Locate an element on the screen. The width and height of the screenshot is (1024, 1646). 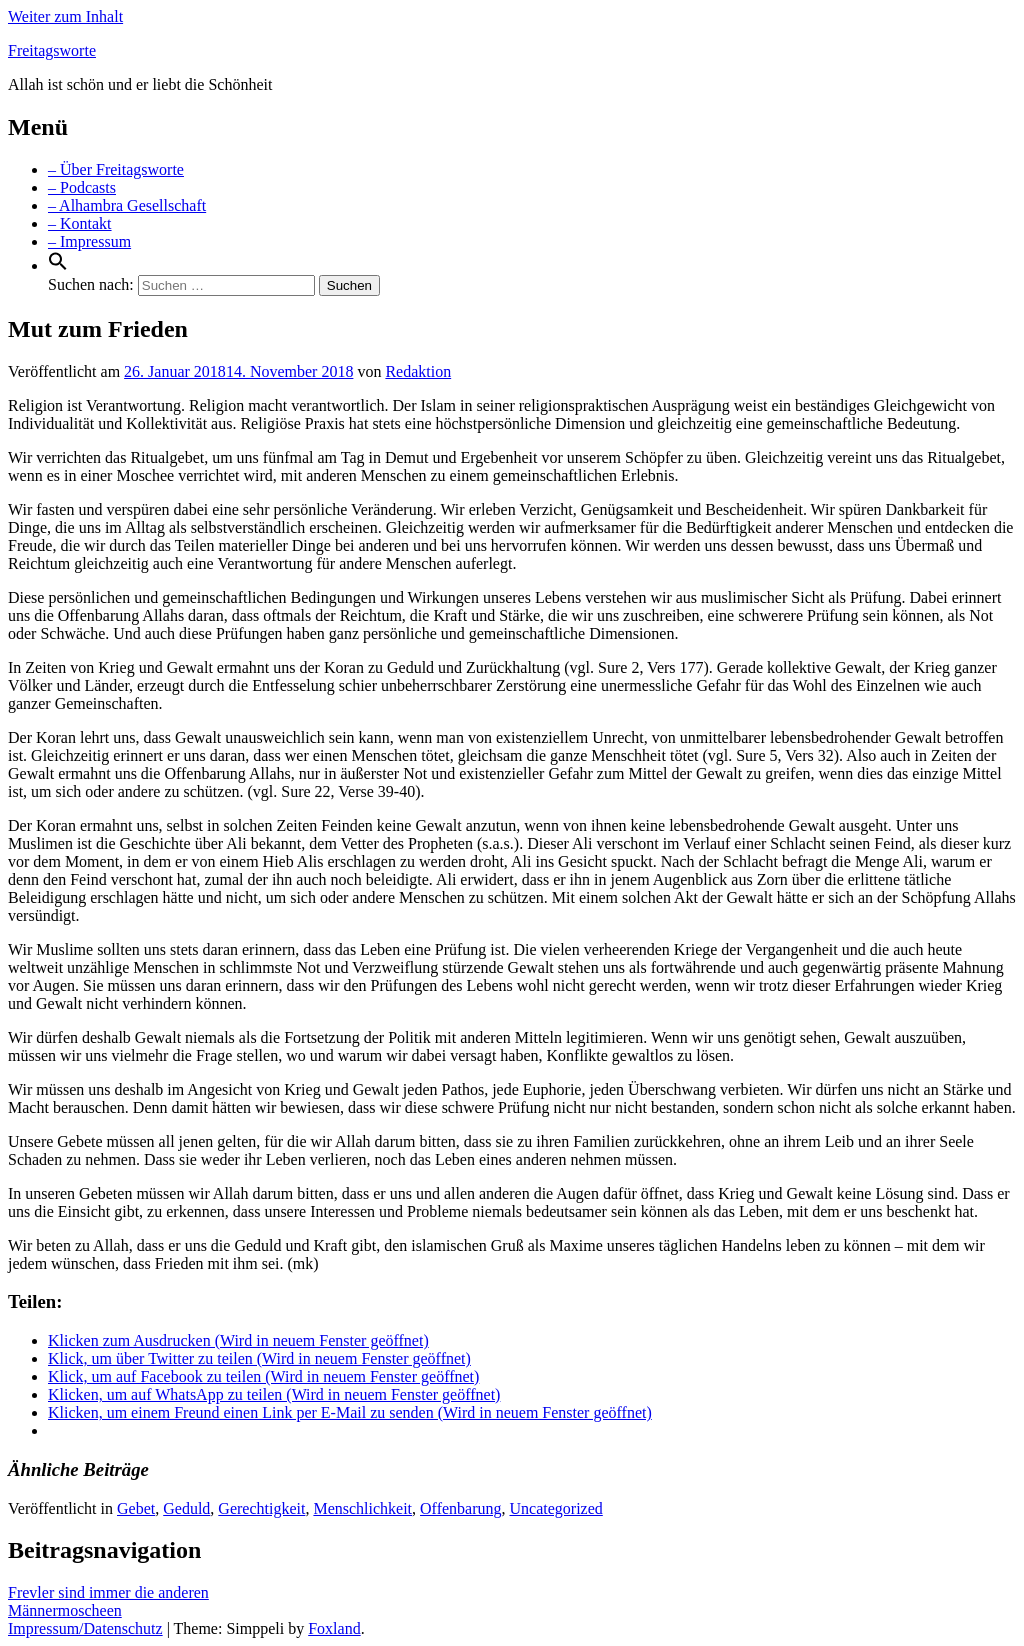
Gebet is located at coordinates (136, 1508).